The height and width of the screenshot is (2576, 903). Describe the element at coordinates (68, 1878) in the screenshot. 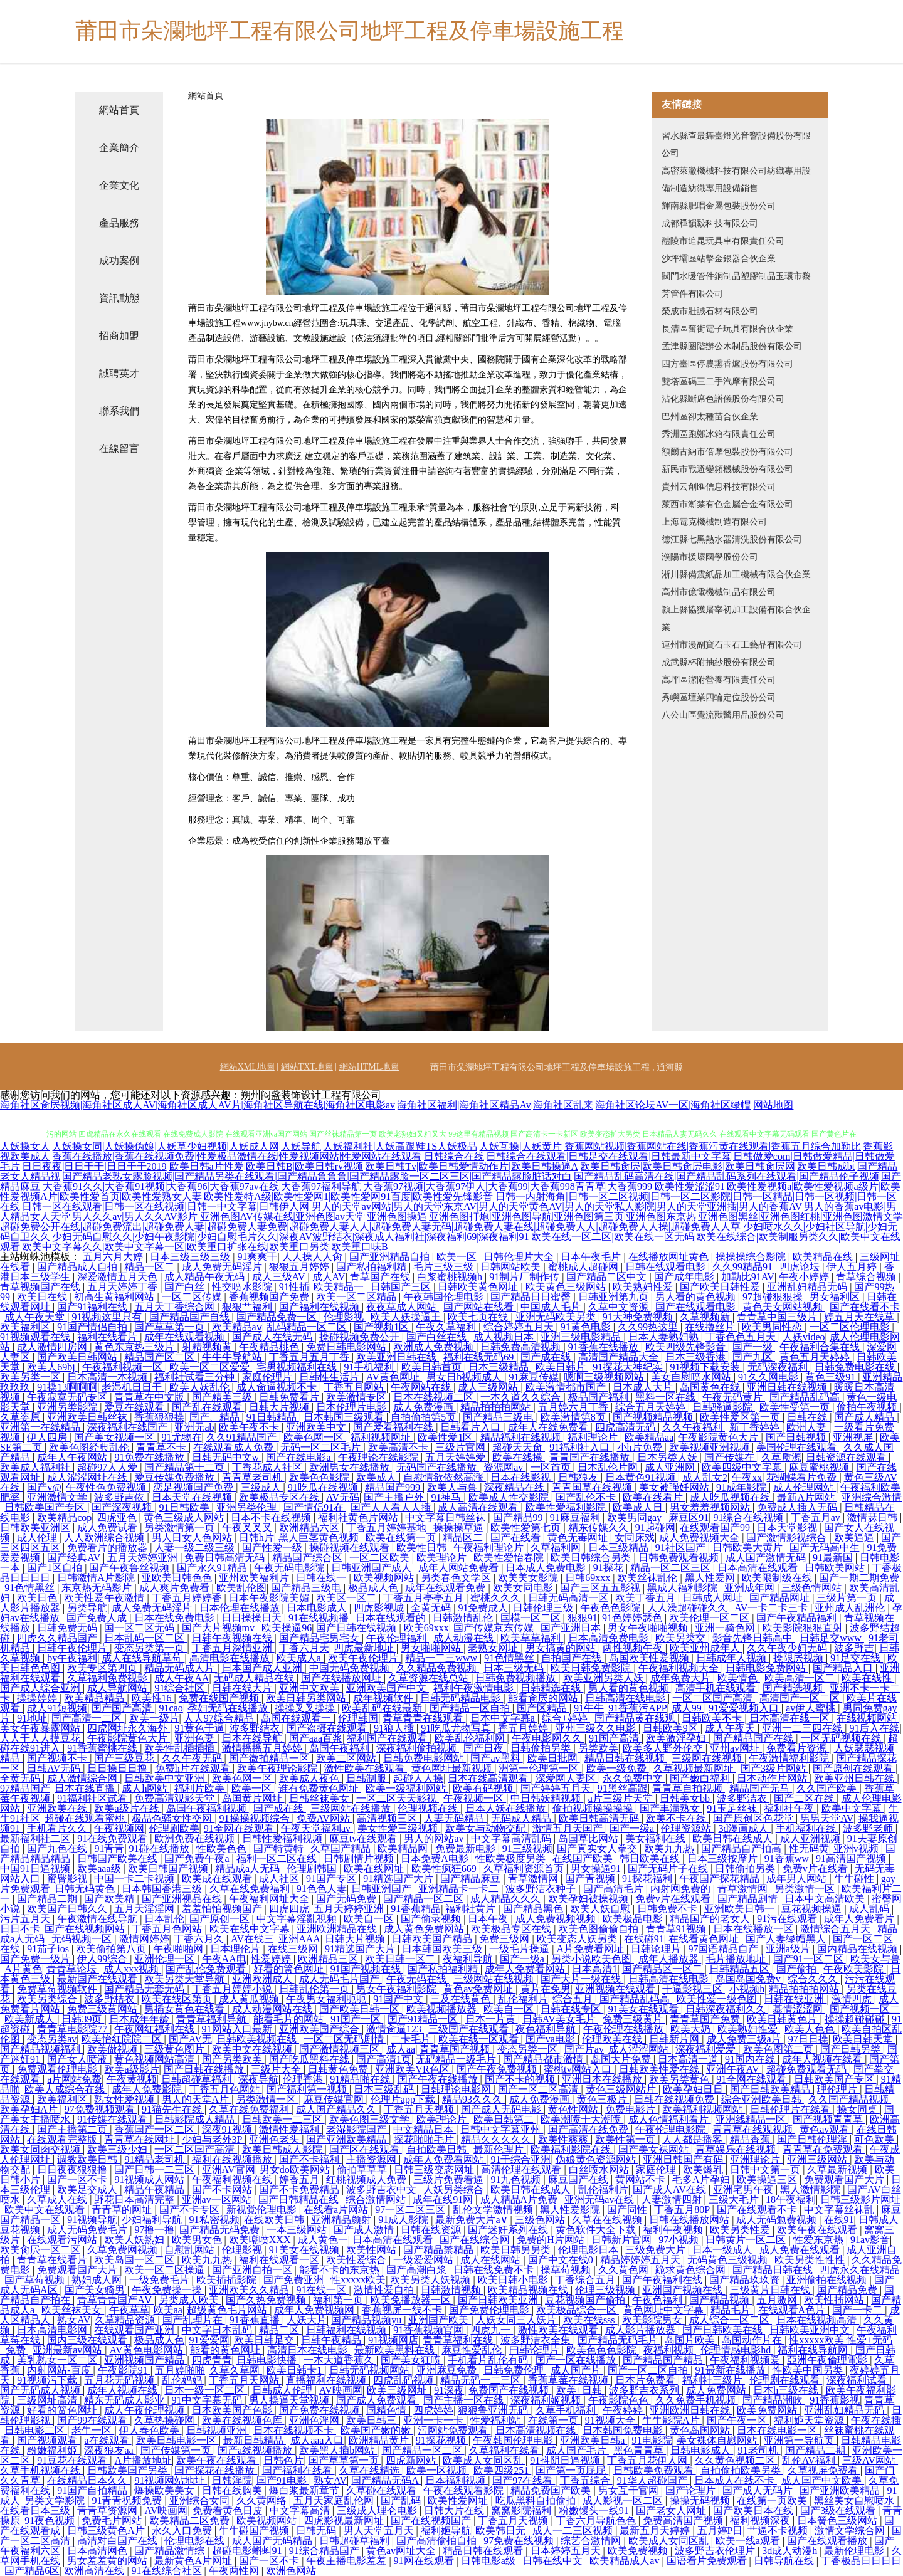

I see `蜜臀影视` at that location.